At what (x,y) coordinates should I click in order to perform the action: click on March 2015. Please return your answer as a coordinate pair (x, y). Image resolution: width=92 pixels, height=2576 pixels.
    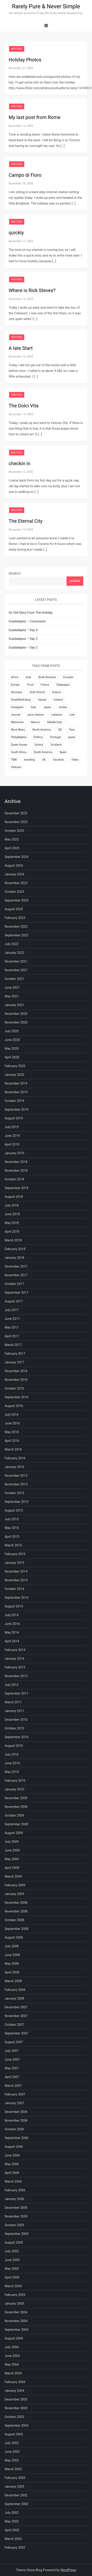
    Looking at the image, I should click on (13, 1545).